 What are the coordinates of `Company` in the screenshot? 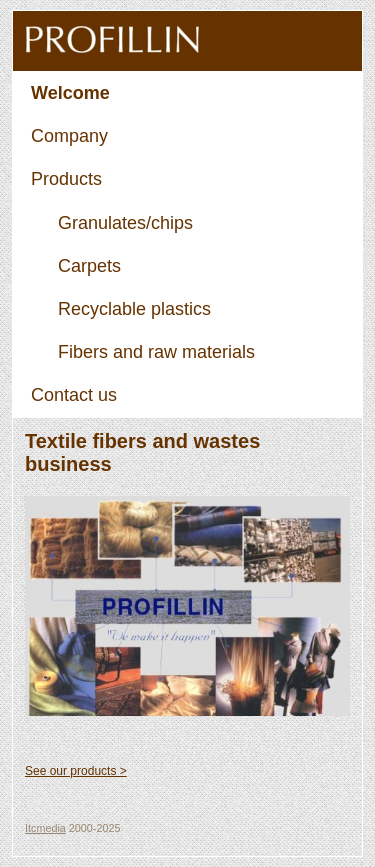 It's located at (69, 136).